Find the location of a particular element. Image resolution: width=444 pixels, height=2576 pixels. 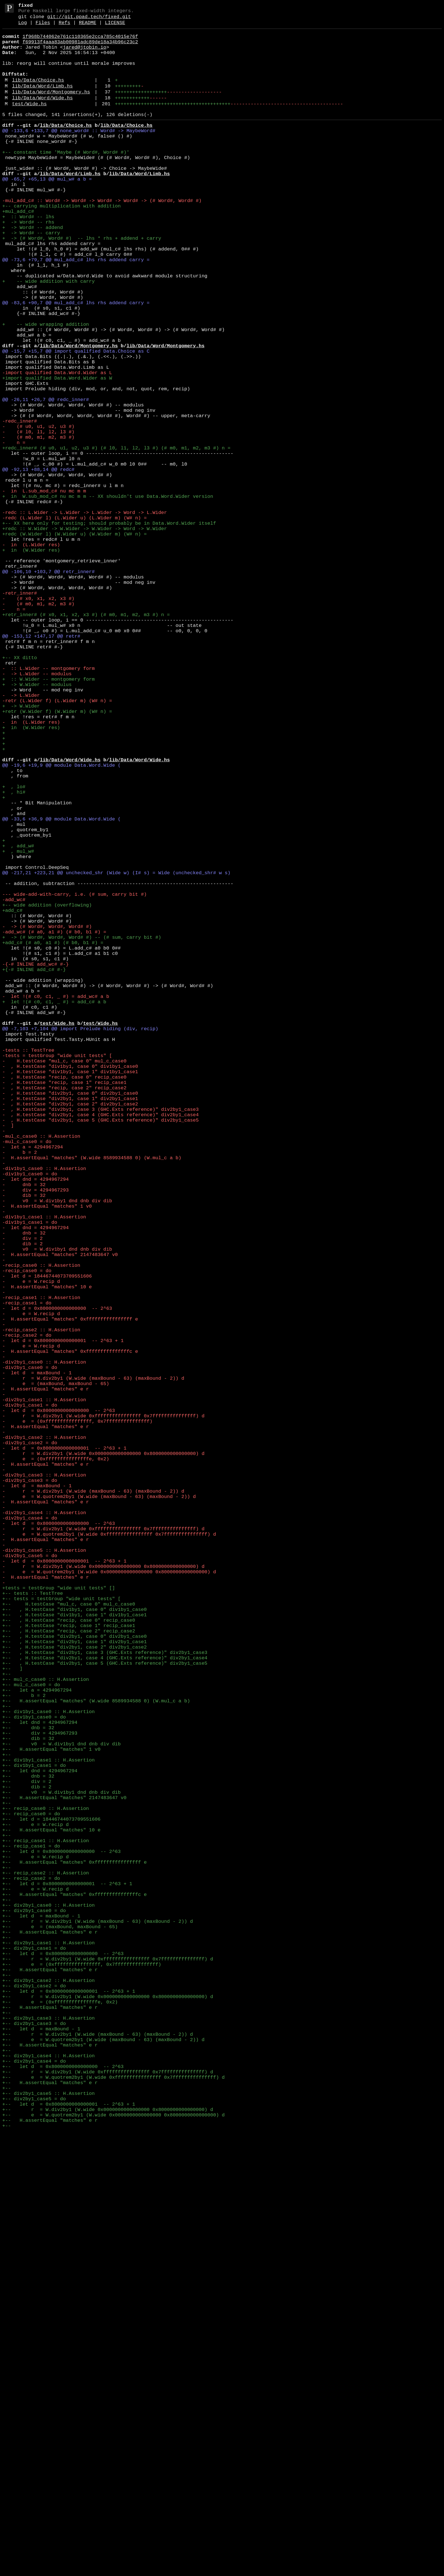

+-- is located at coordinates (6, 2021).